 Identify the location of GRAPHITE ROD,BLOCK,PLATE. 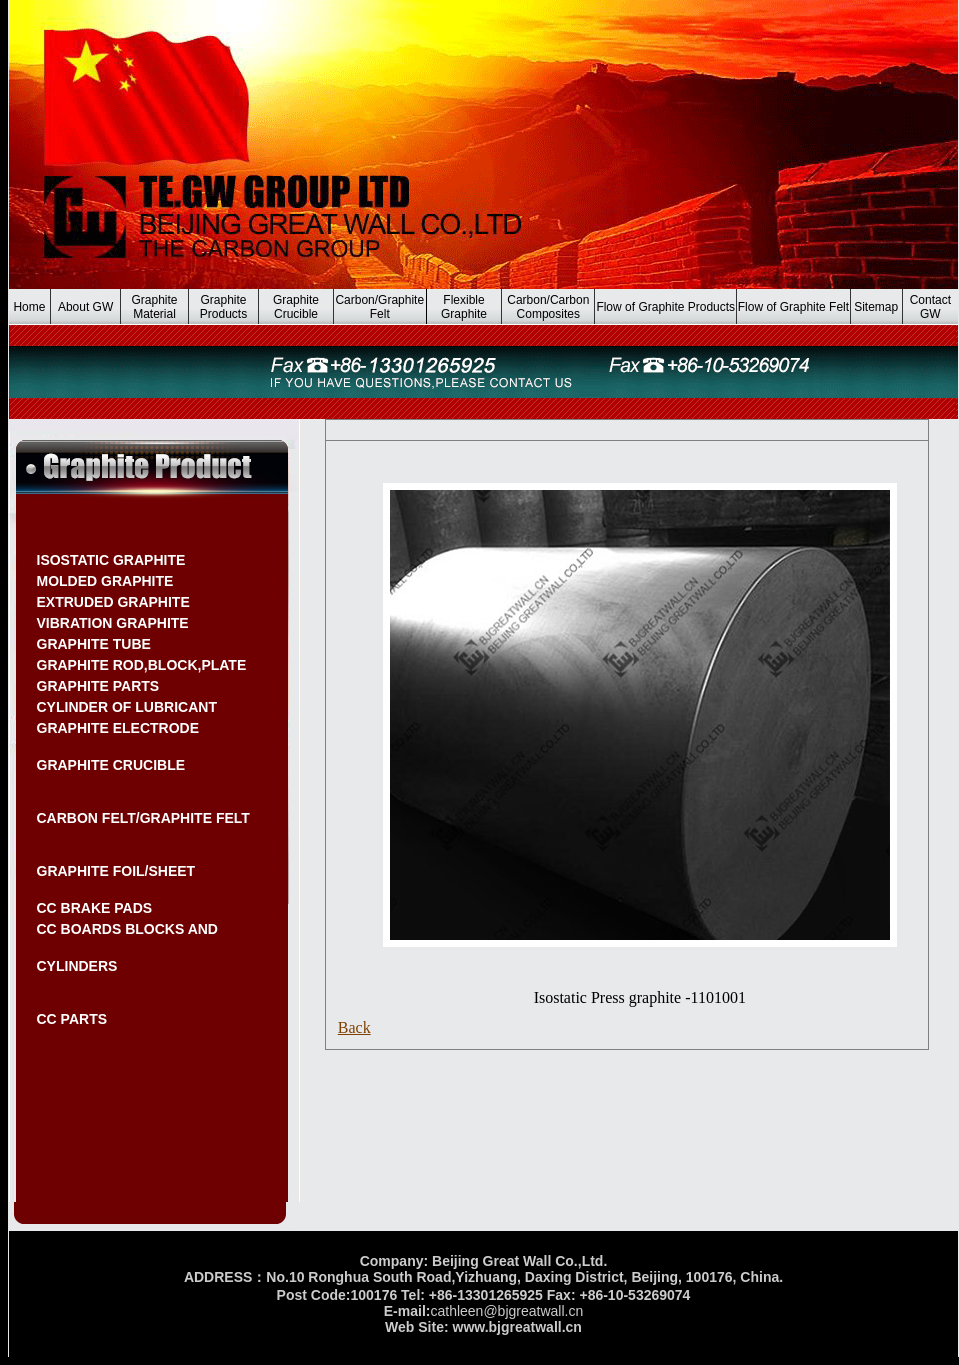
(142, 665).